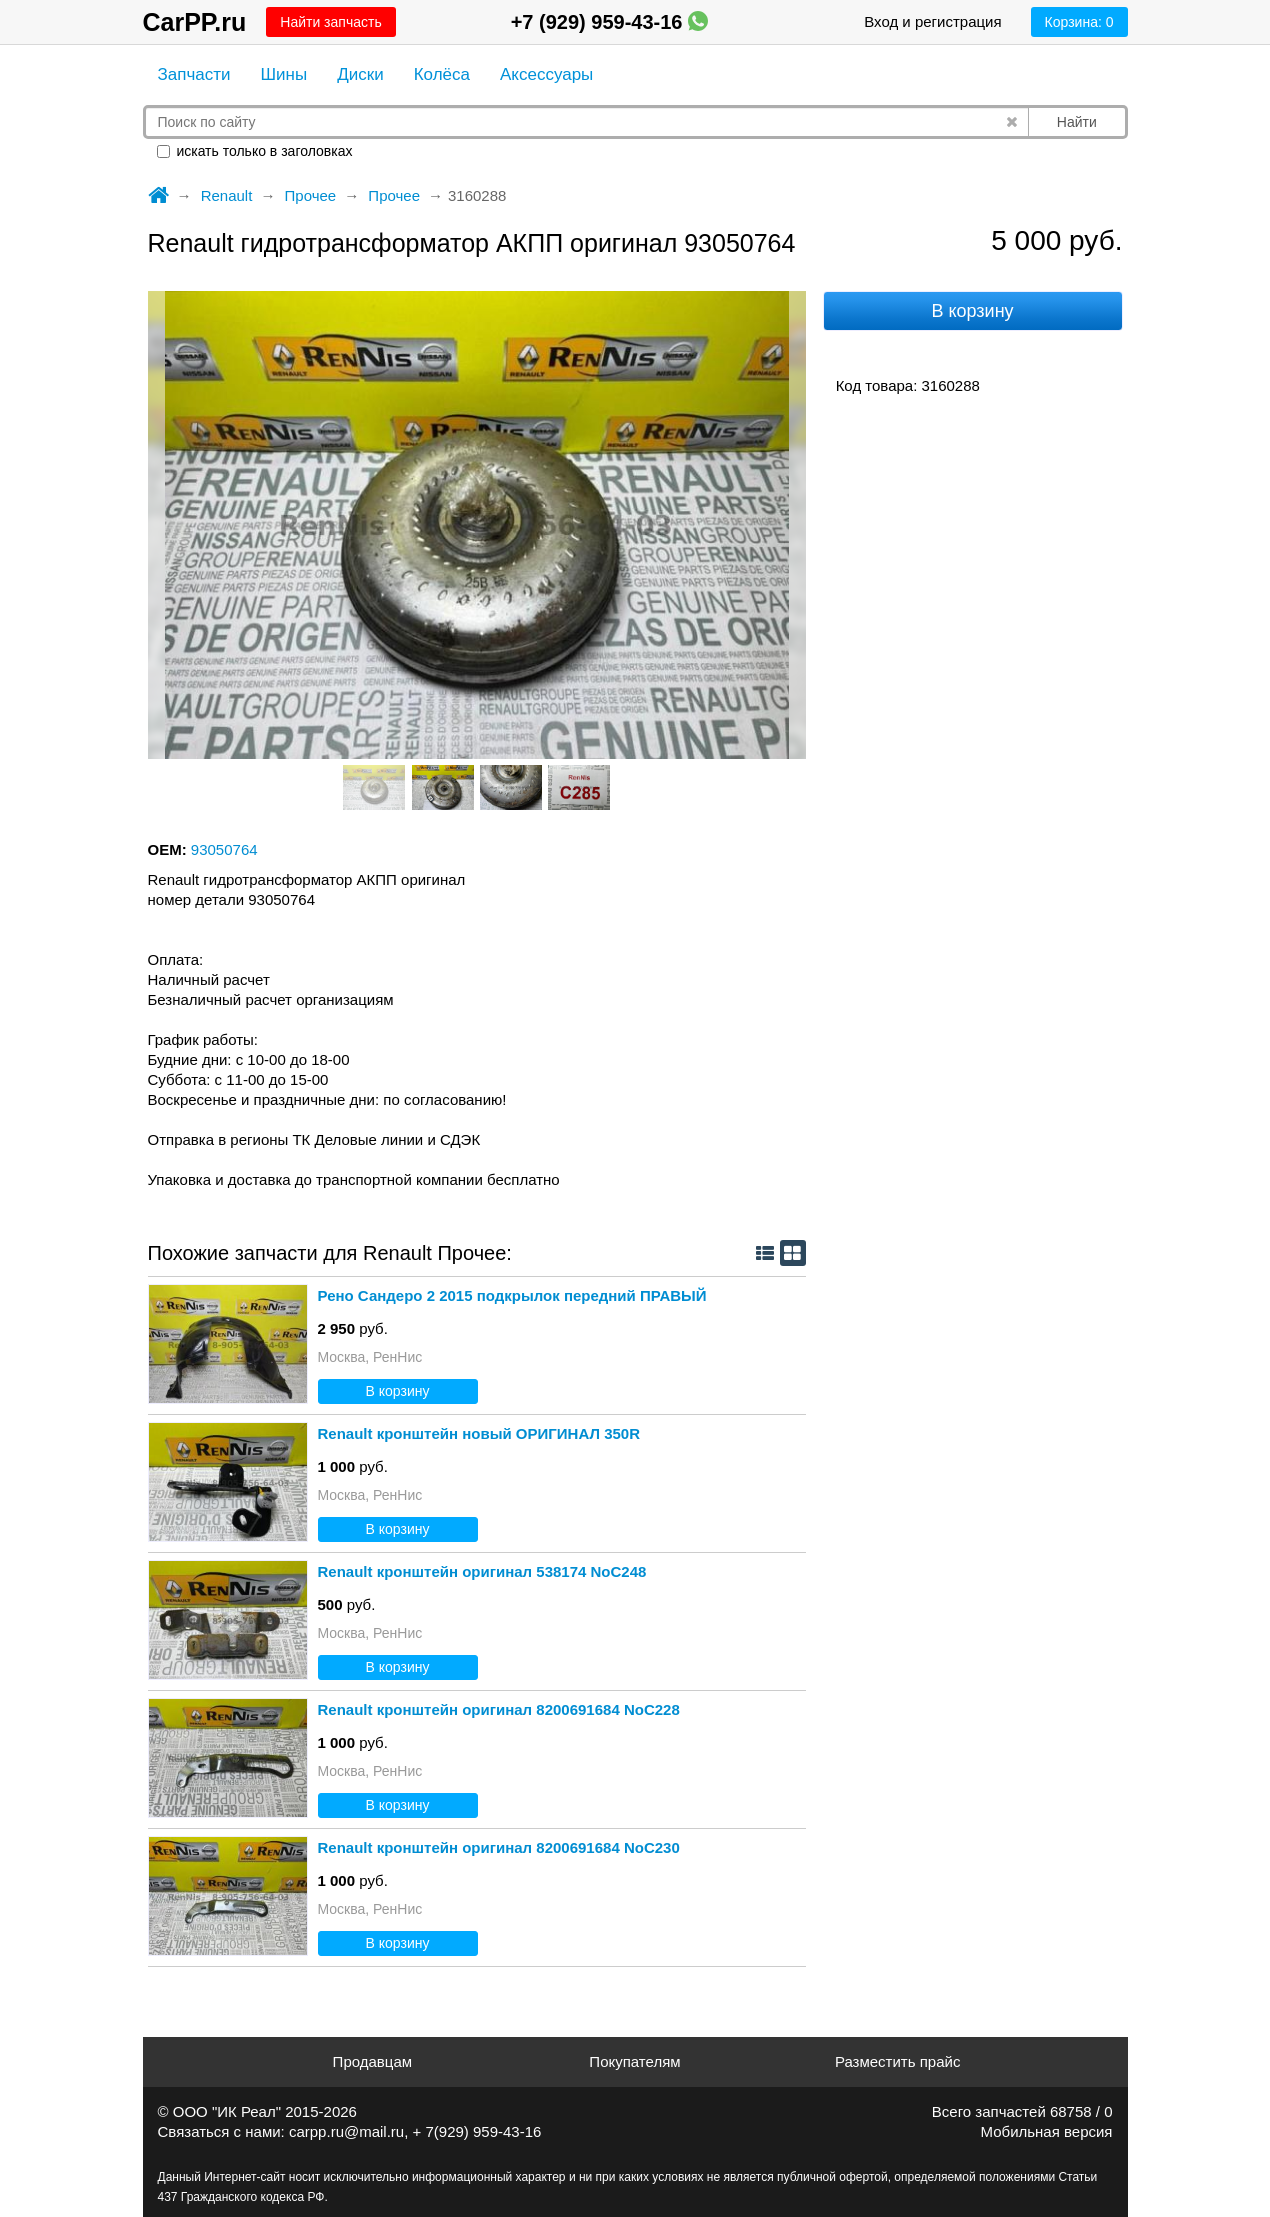  Describe the element at coordinates (195, 22) in the screenshot. I see `CarPP.ru` at that location.